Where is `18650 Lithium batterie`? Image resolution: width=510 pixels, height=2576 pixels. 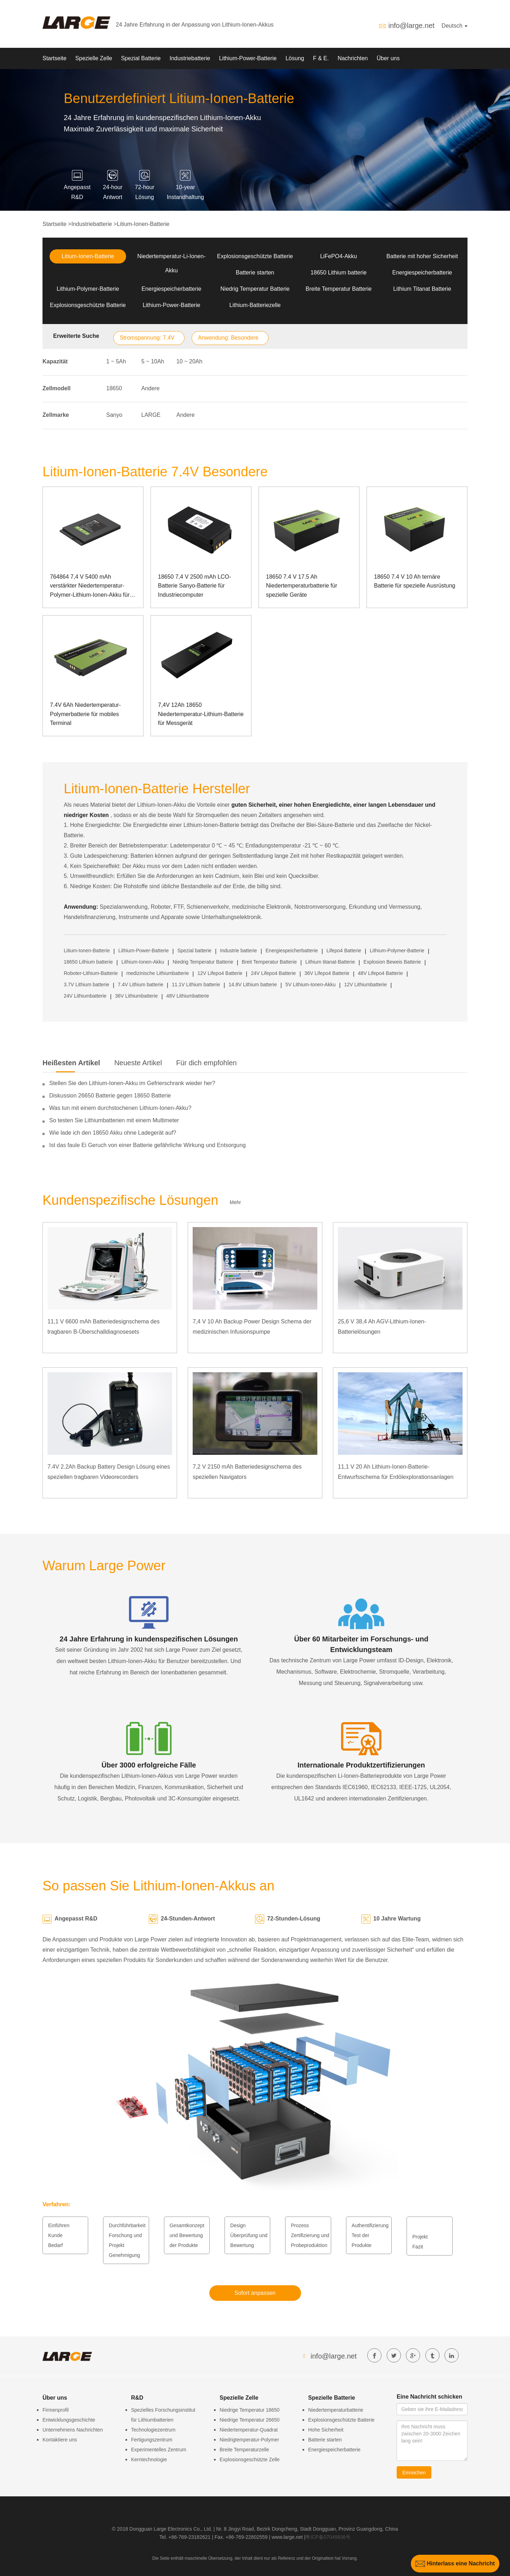
18650 Lithium batterie is located at coordinates (339, 272).